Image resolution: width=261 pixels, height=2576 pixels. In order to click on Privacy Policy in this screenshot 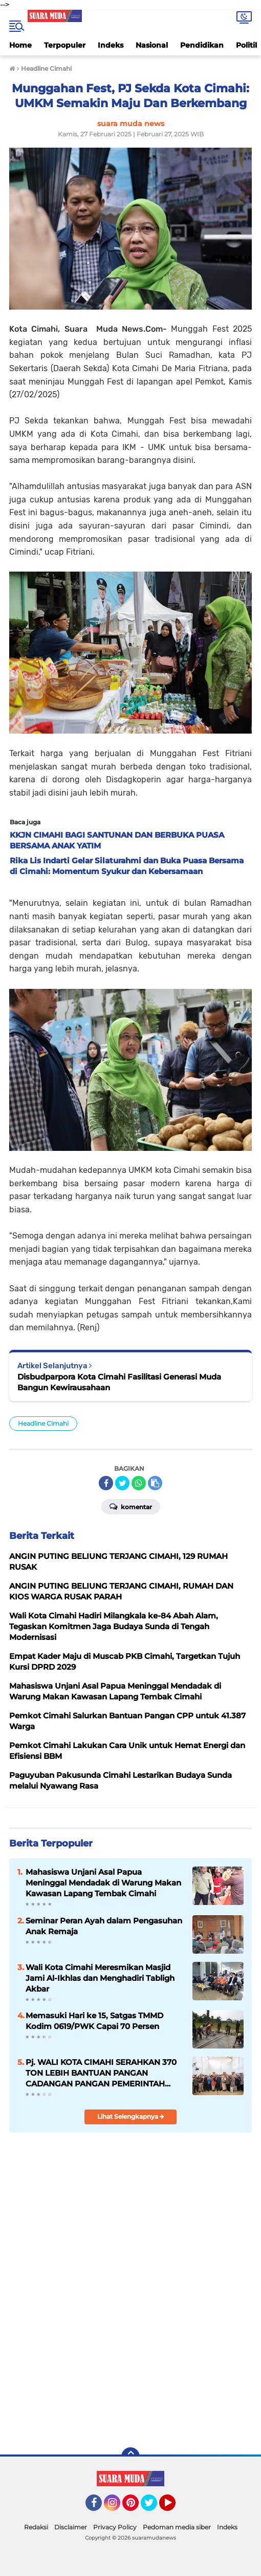, I will do `click(115, 2527)`.